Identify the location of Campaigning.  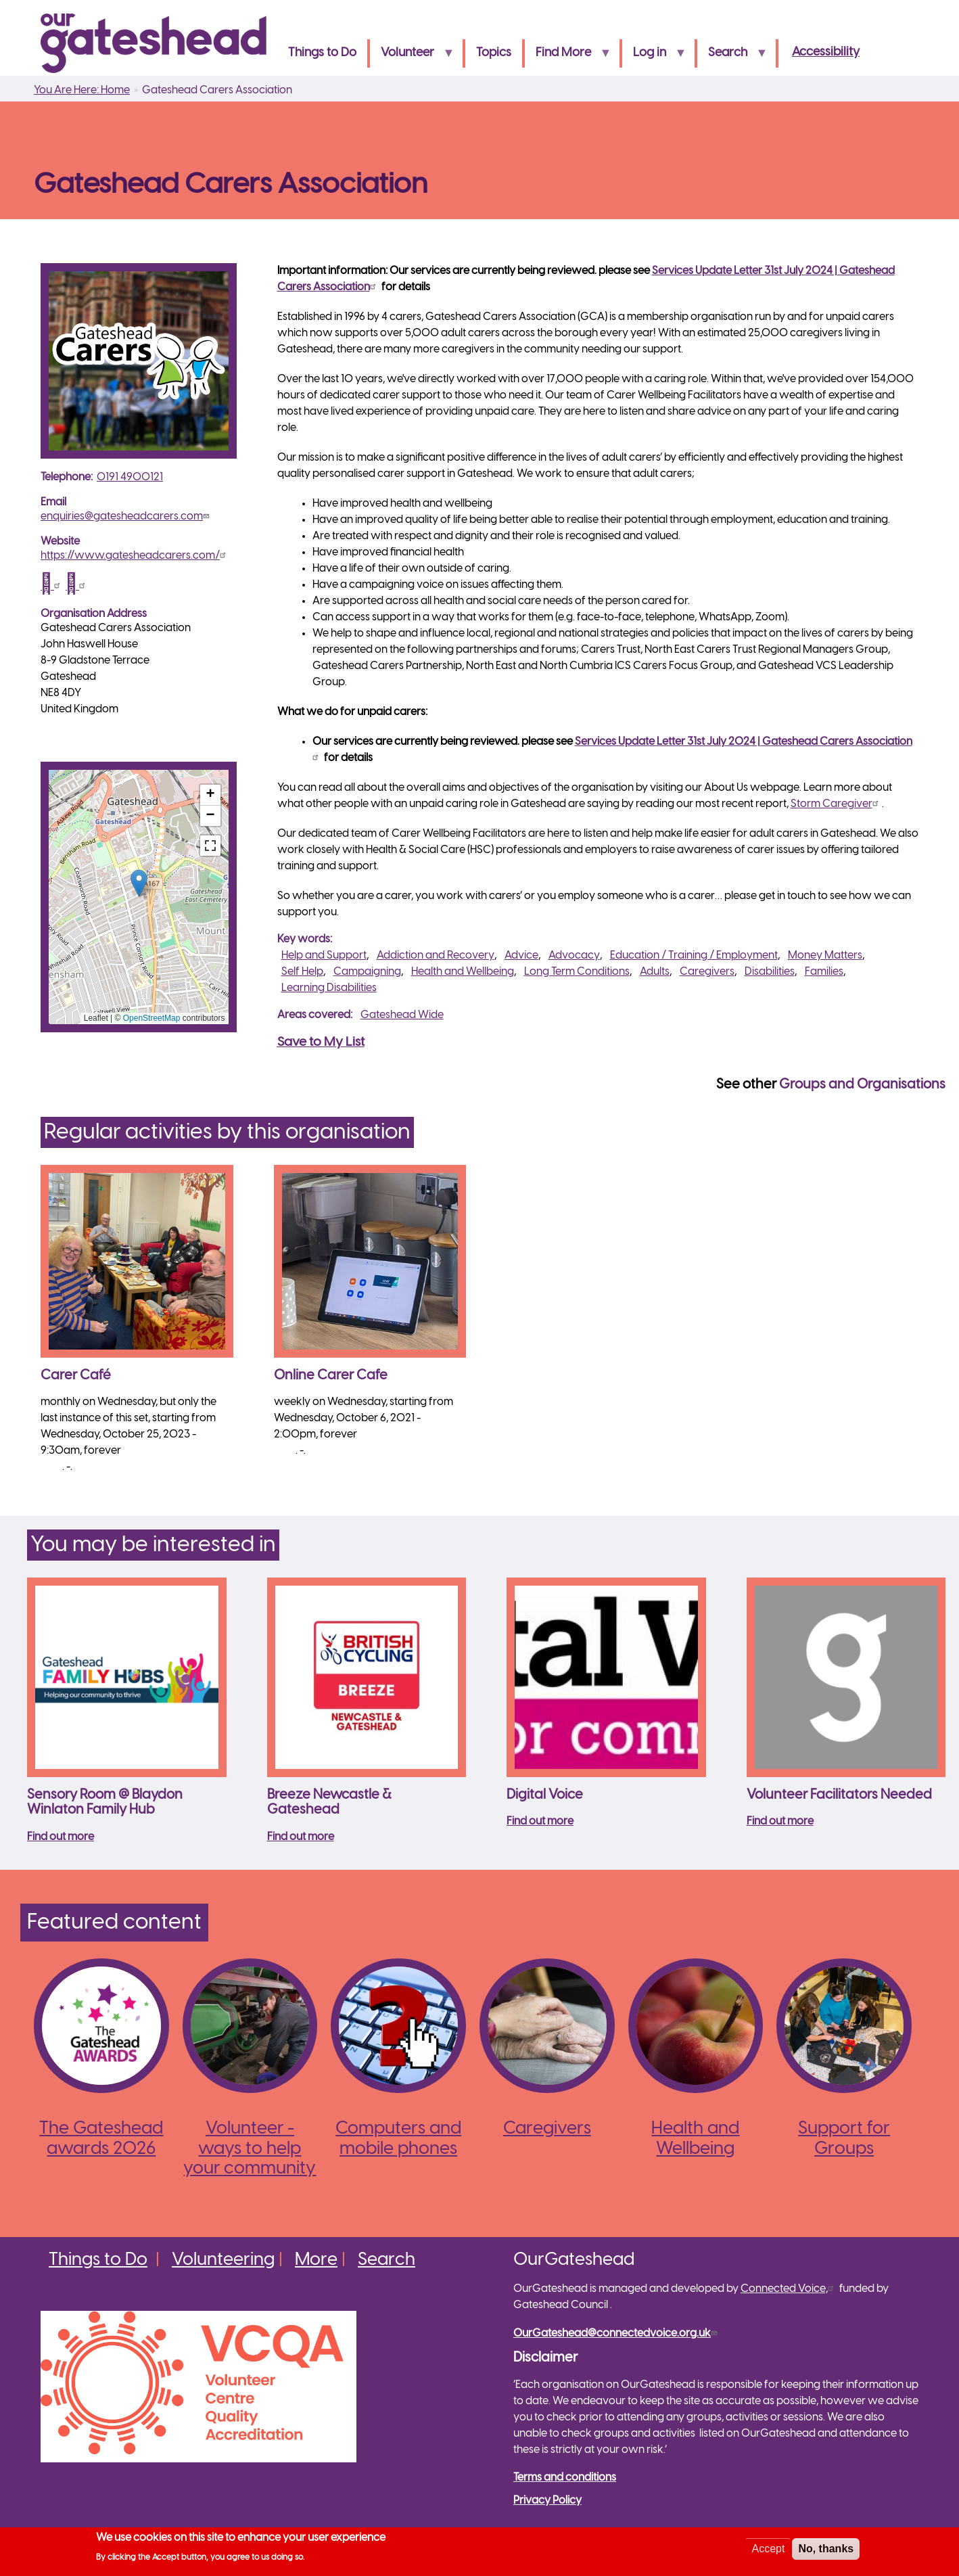
(367, 972).